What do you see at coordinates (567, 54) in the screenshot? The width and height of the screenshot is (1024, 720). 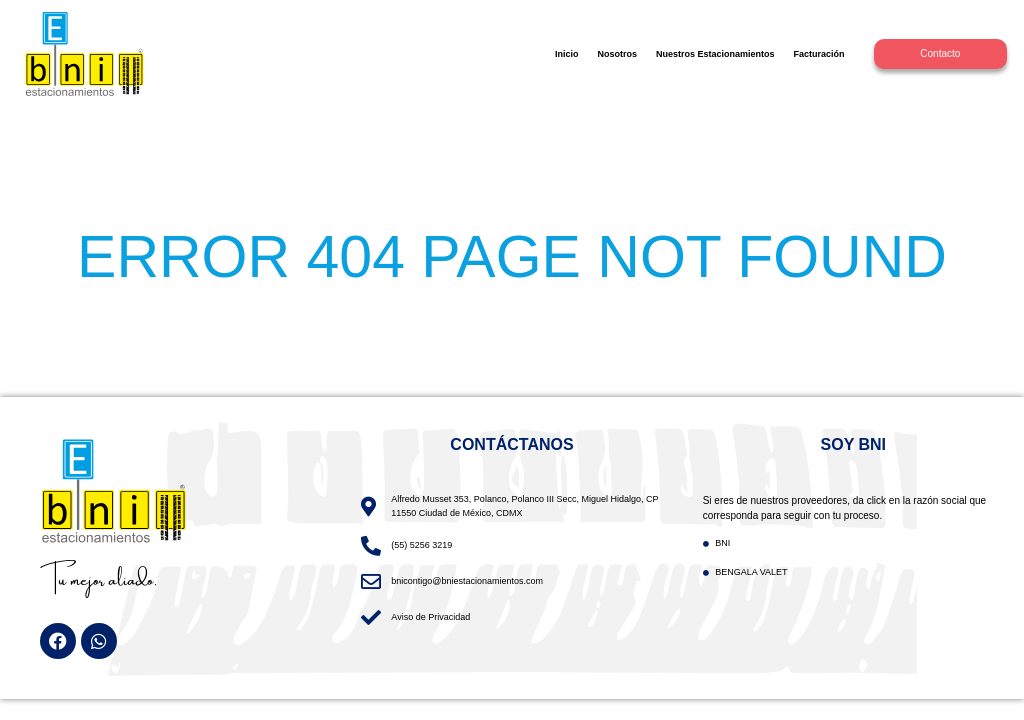 I see `Inicio` at bounding box center [567, 54].